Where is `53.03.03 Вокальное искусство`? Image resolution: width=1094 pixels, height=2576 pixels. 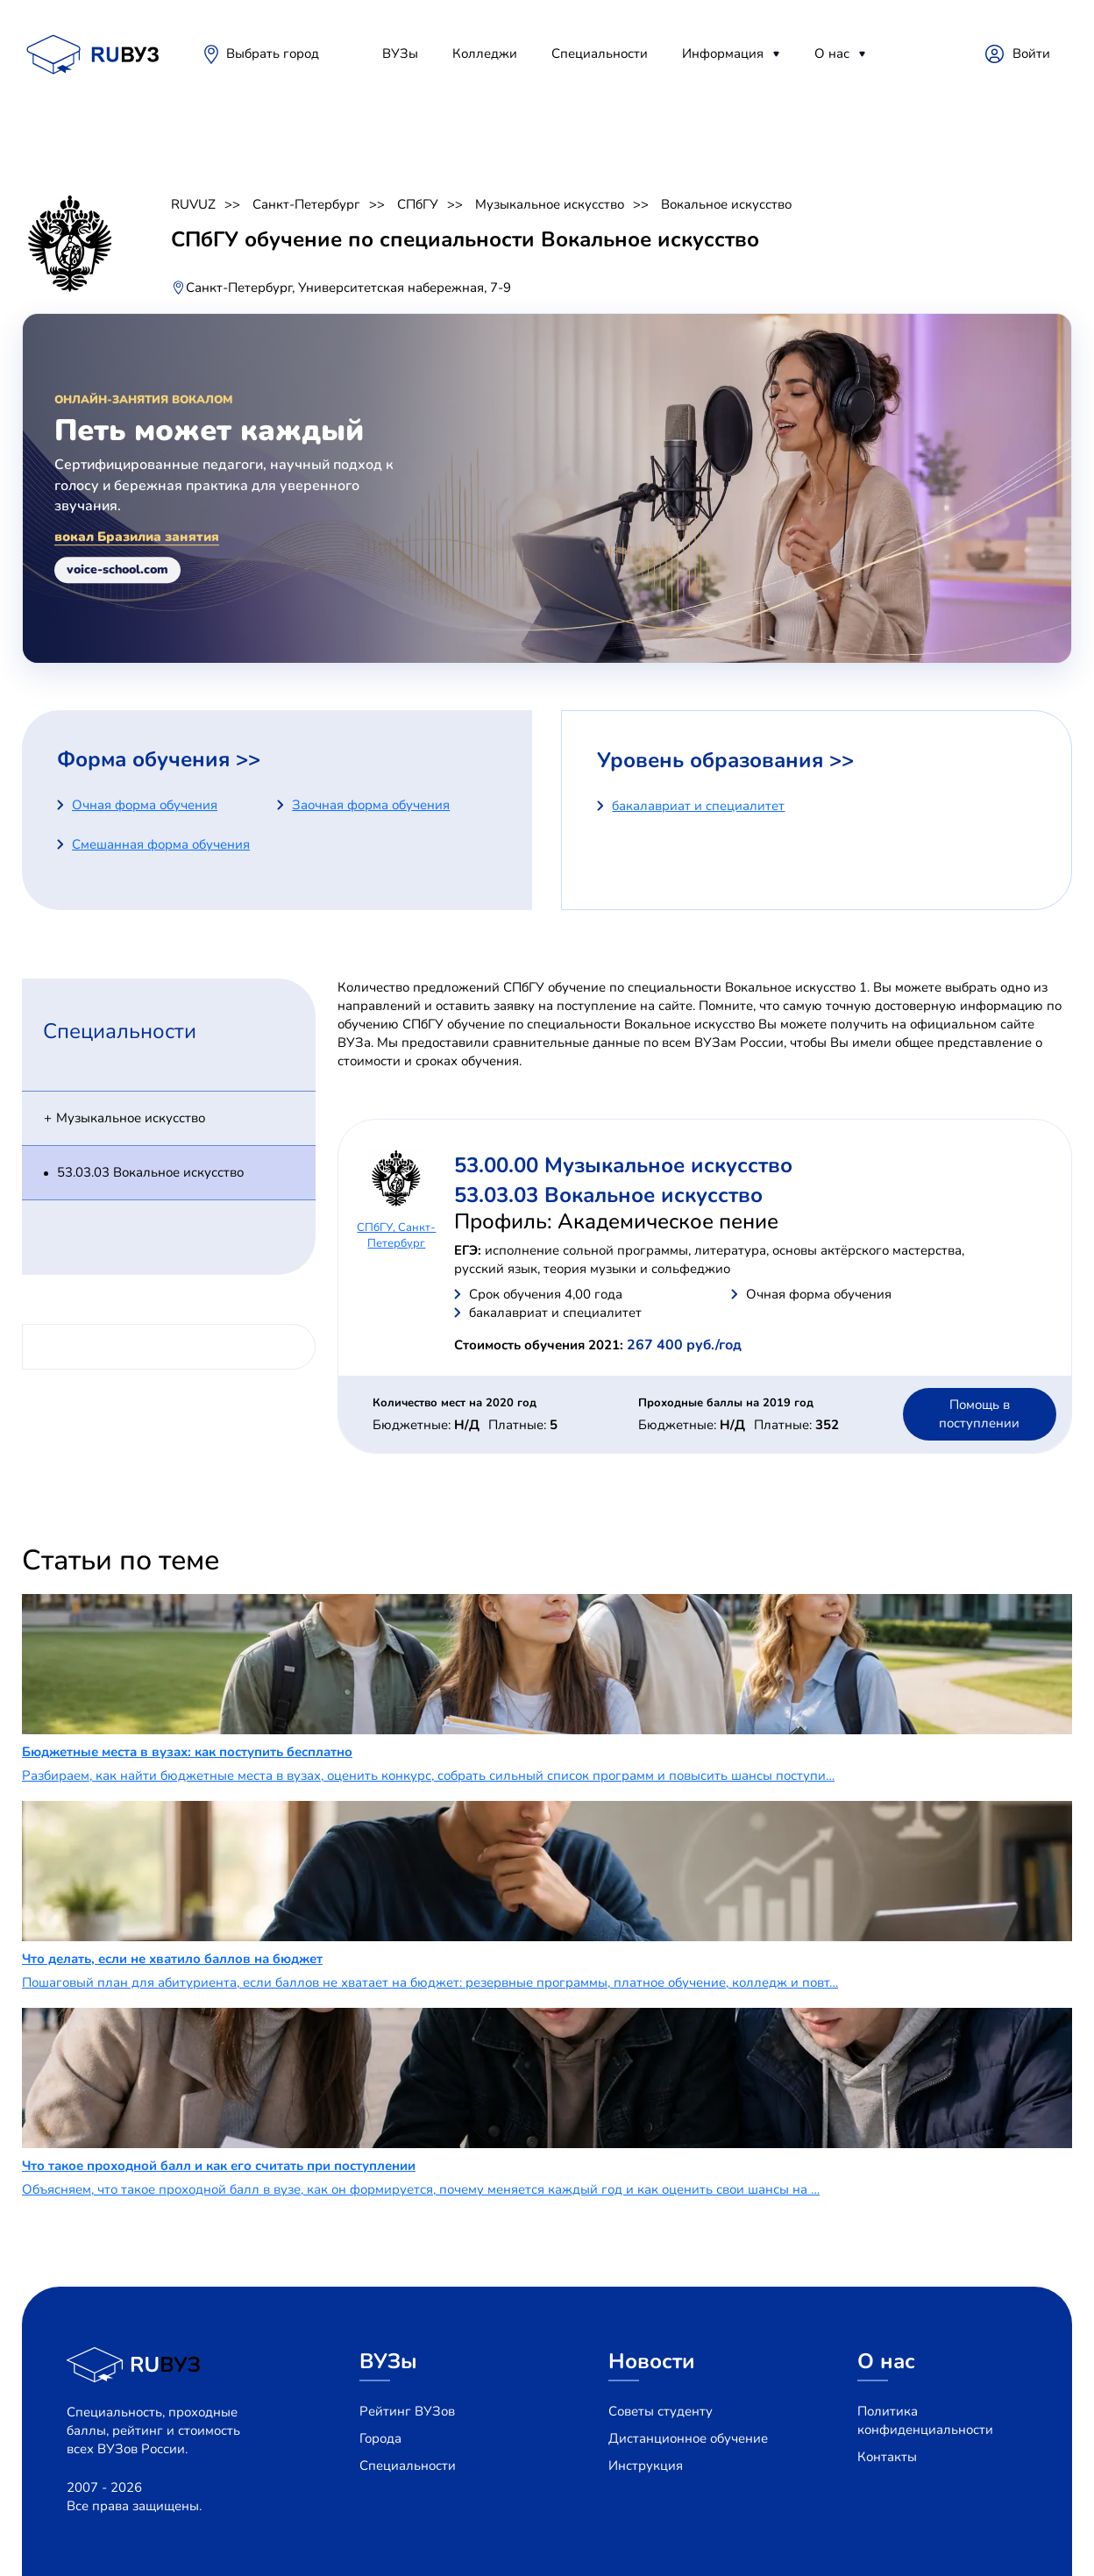 53.03.03 Вокальное искусство is located at coordinates (150, 1172).